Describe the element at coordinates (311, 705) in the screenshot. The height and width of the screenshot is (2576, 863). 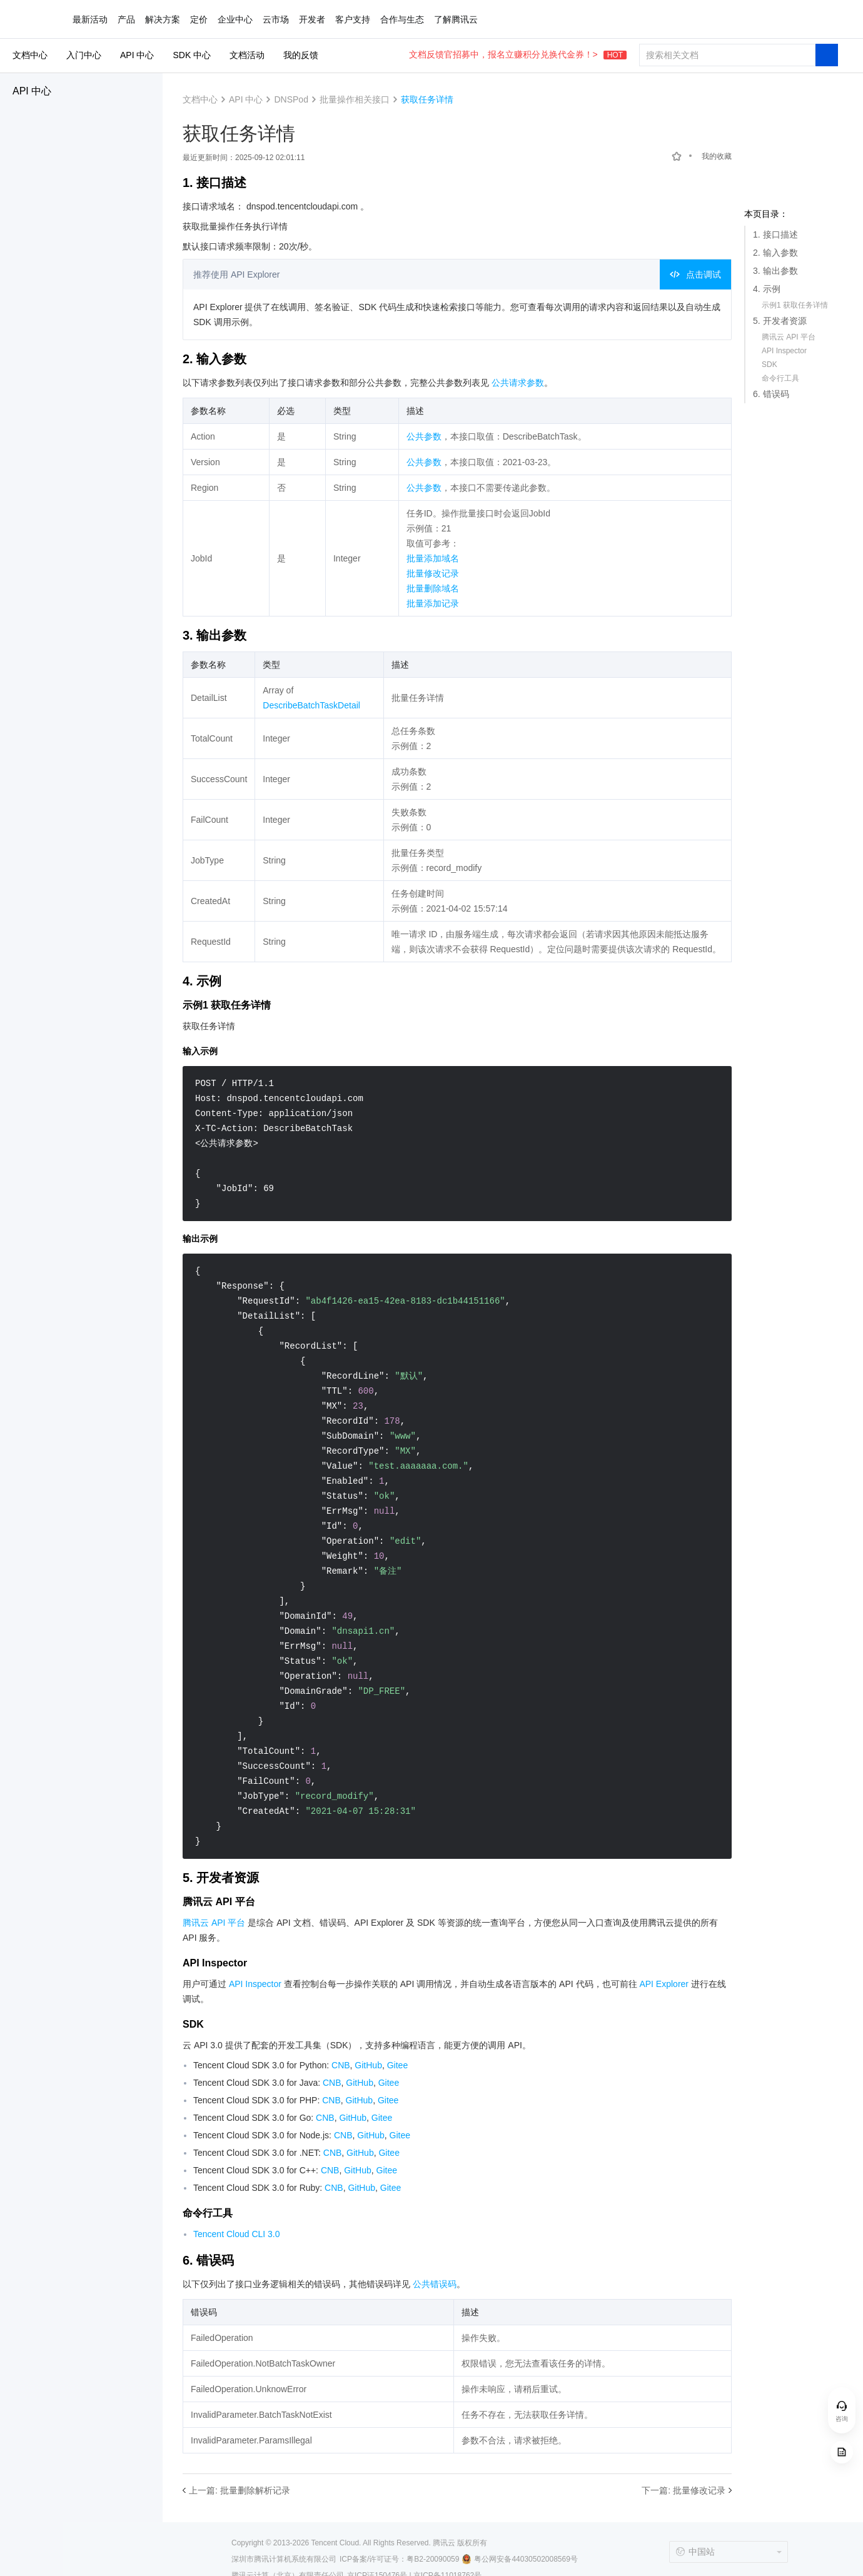
I see `DescribeBatchTaskDetail` at that location.